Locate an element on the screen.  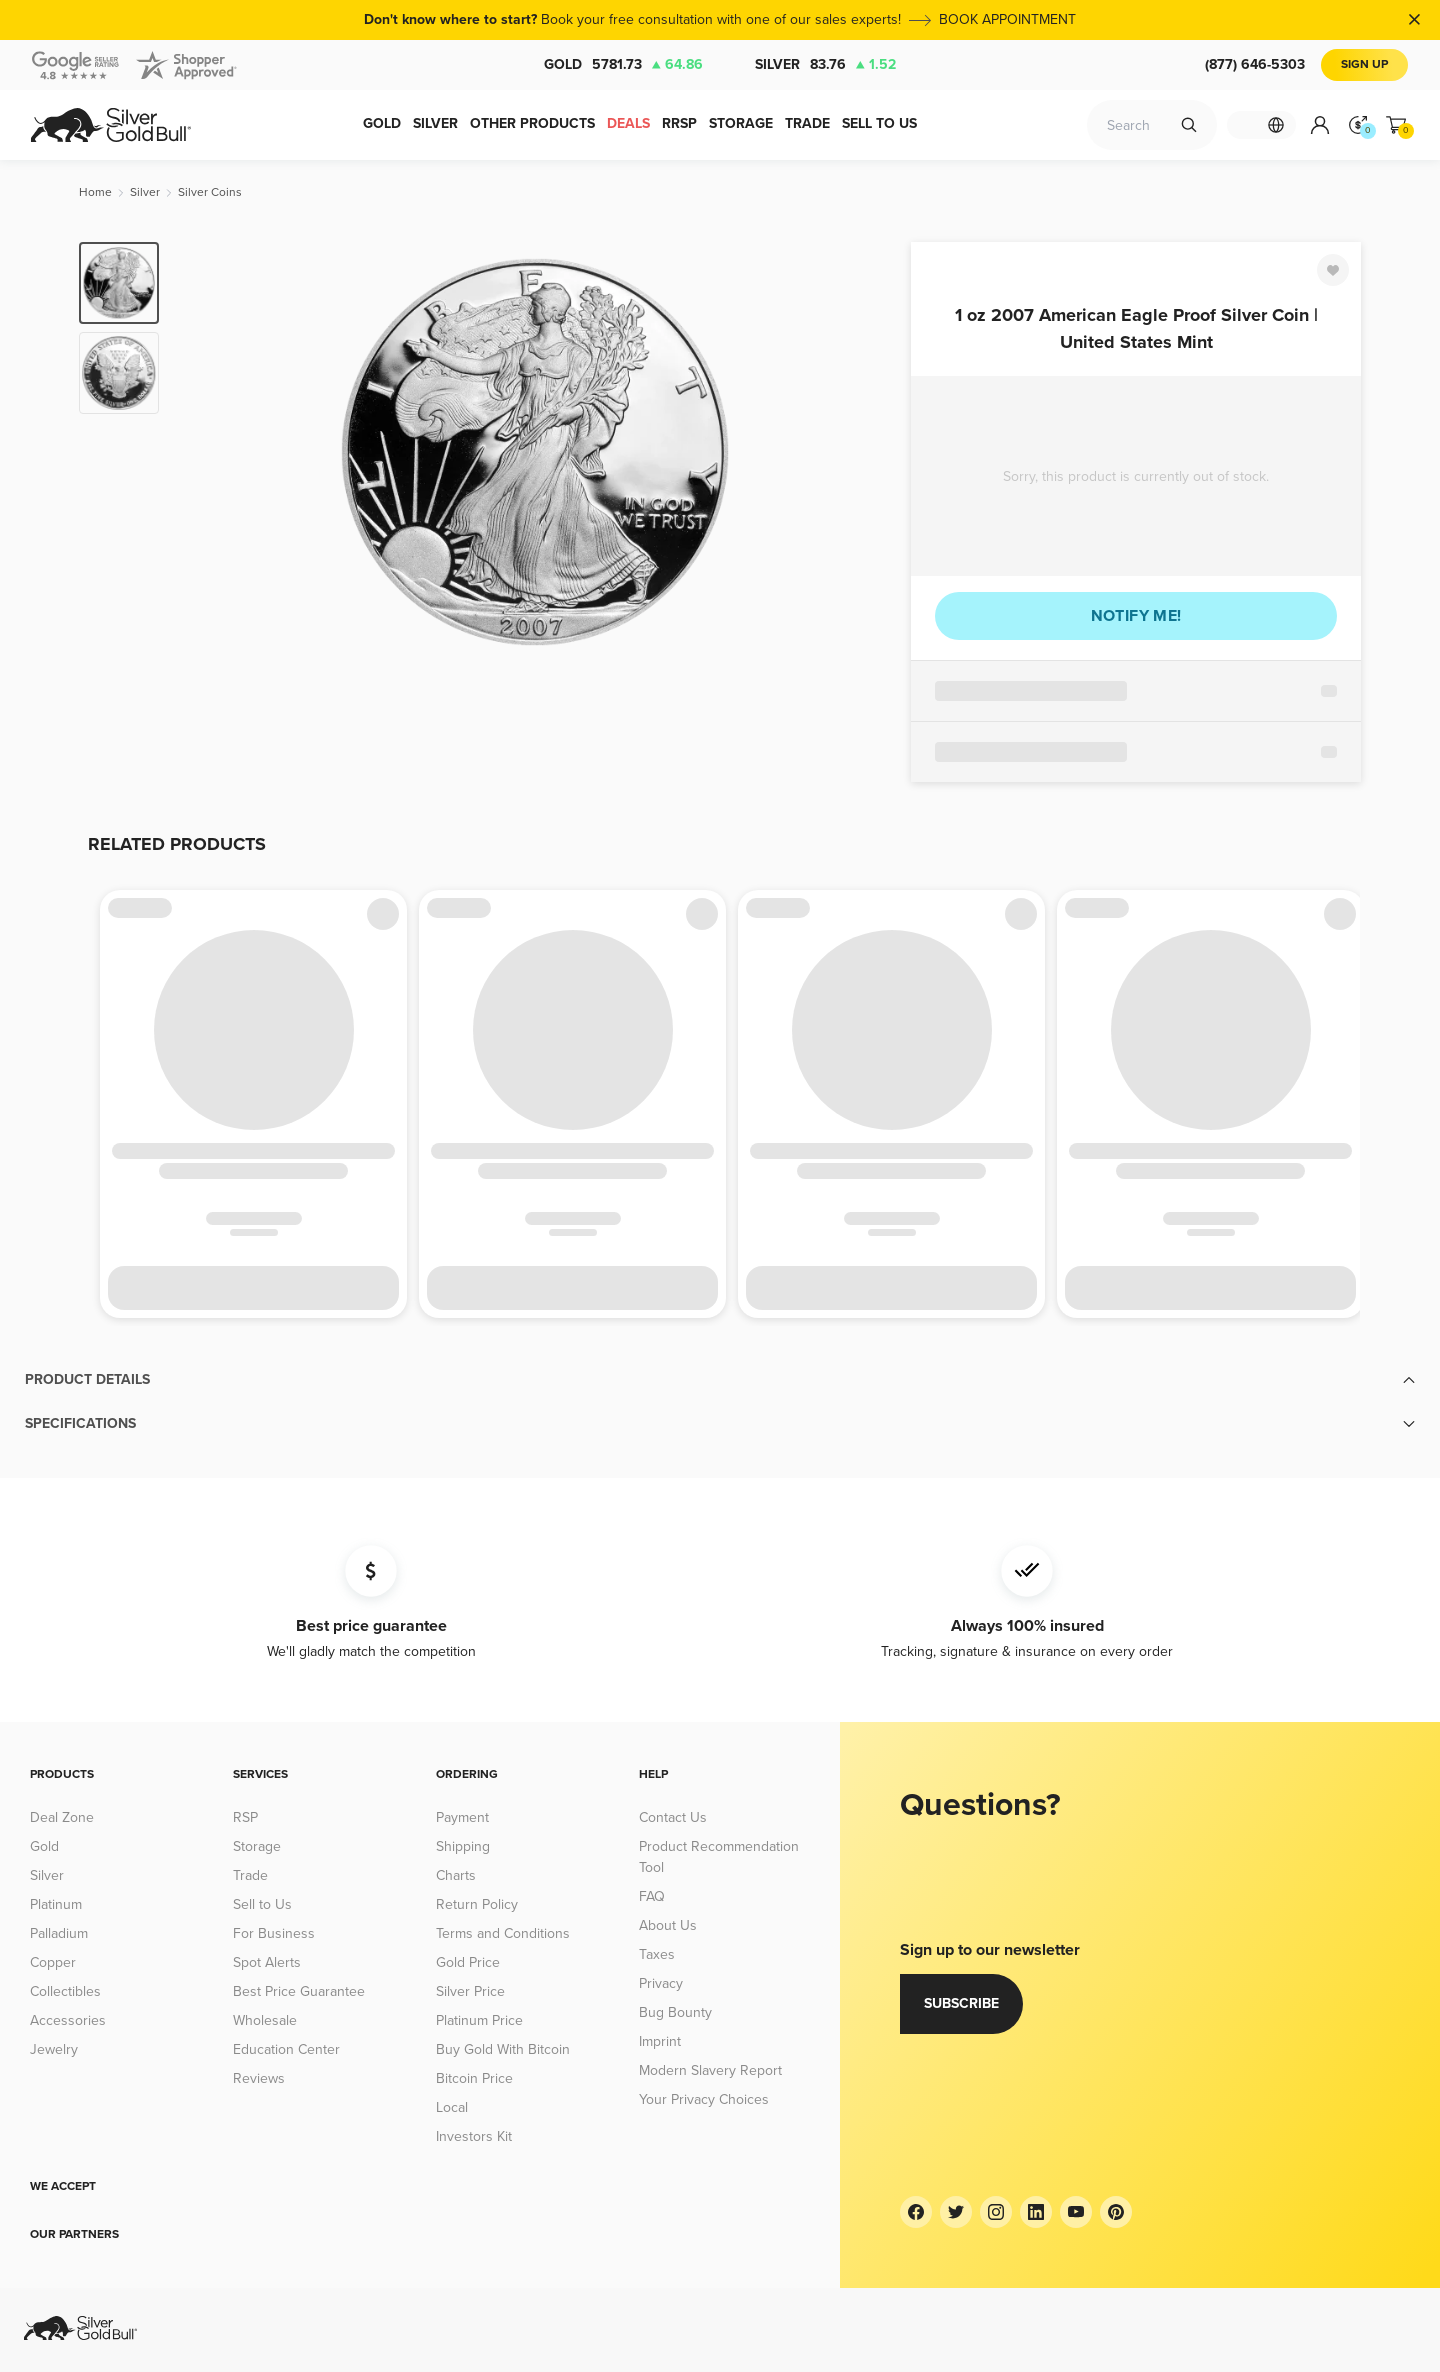
Platinum is located at coordinates (56, 1904).